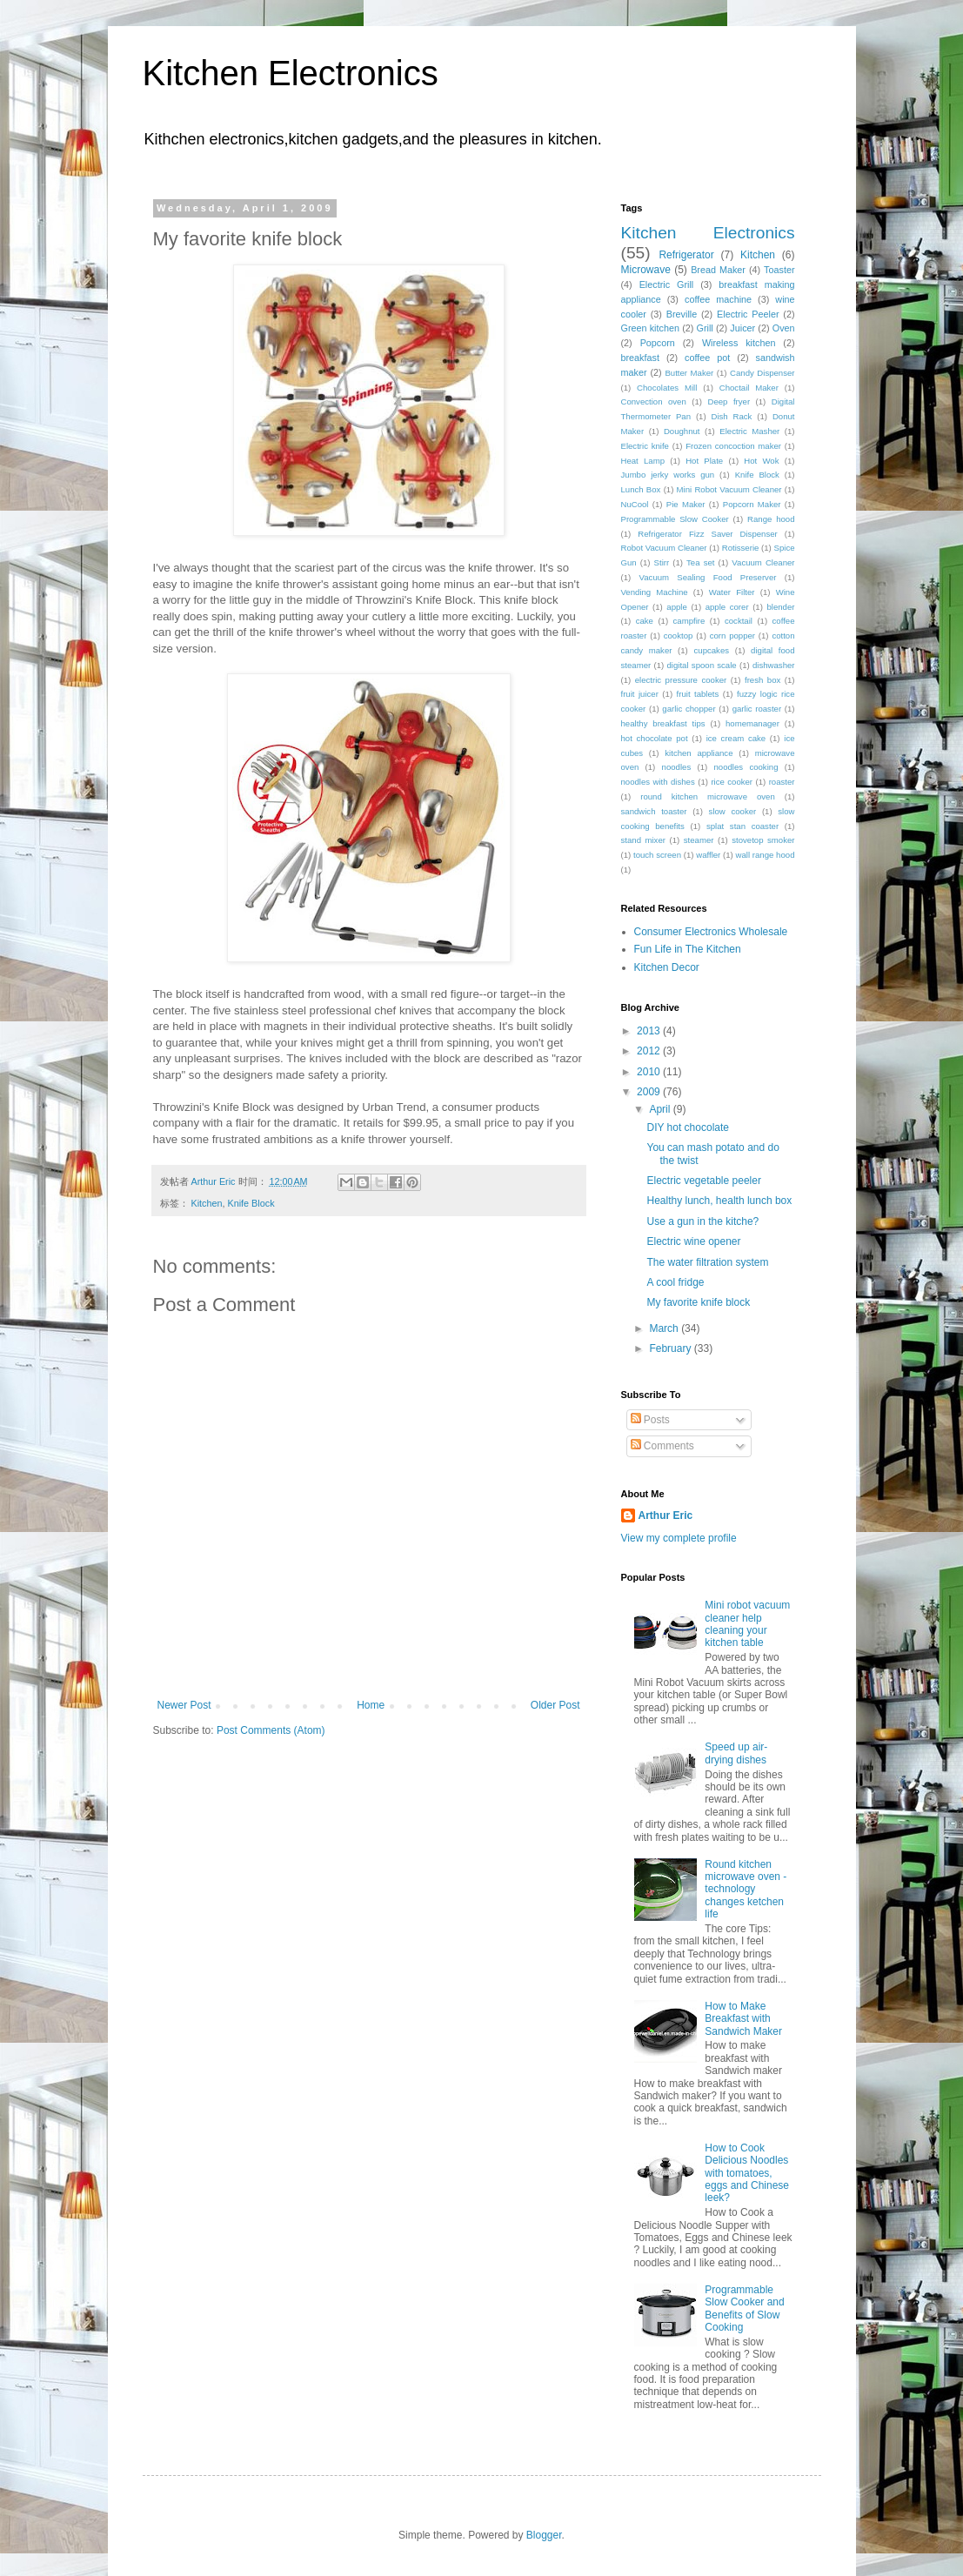  What do you see at coordinates (712, 650) in the screenshot?
I see `cupcakes` at bounding box center [712, 650].